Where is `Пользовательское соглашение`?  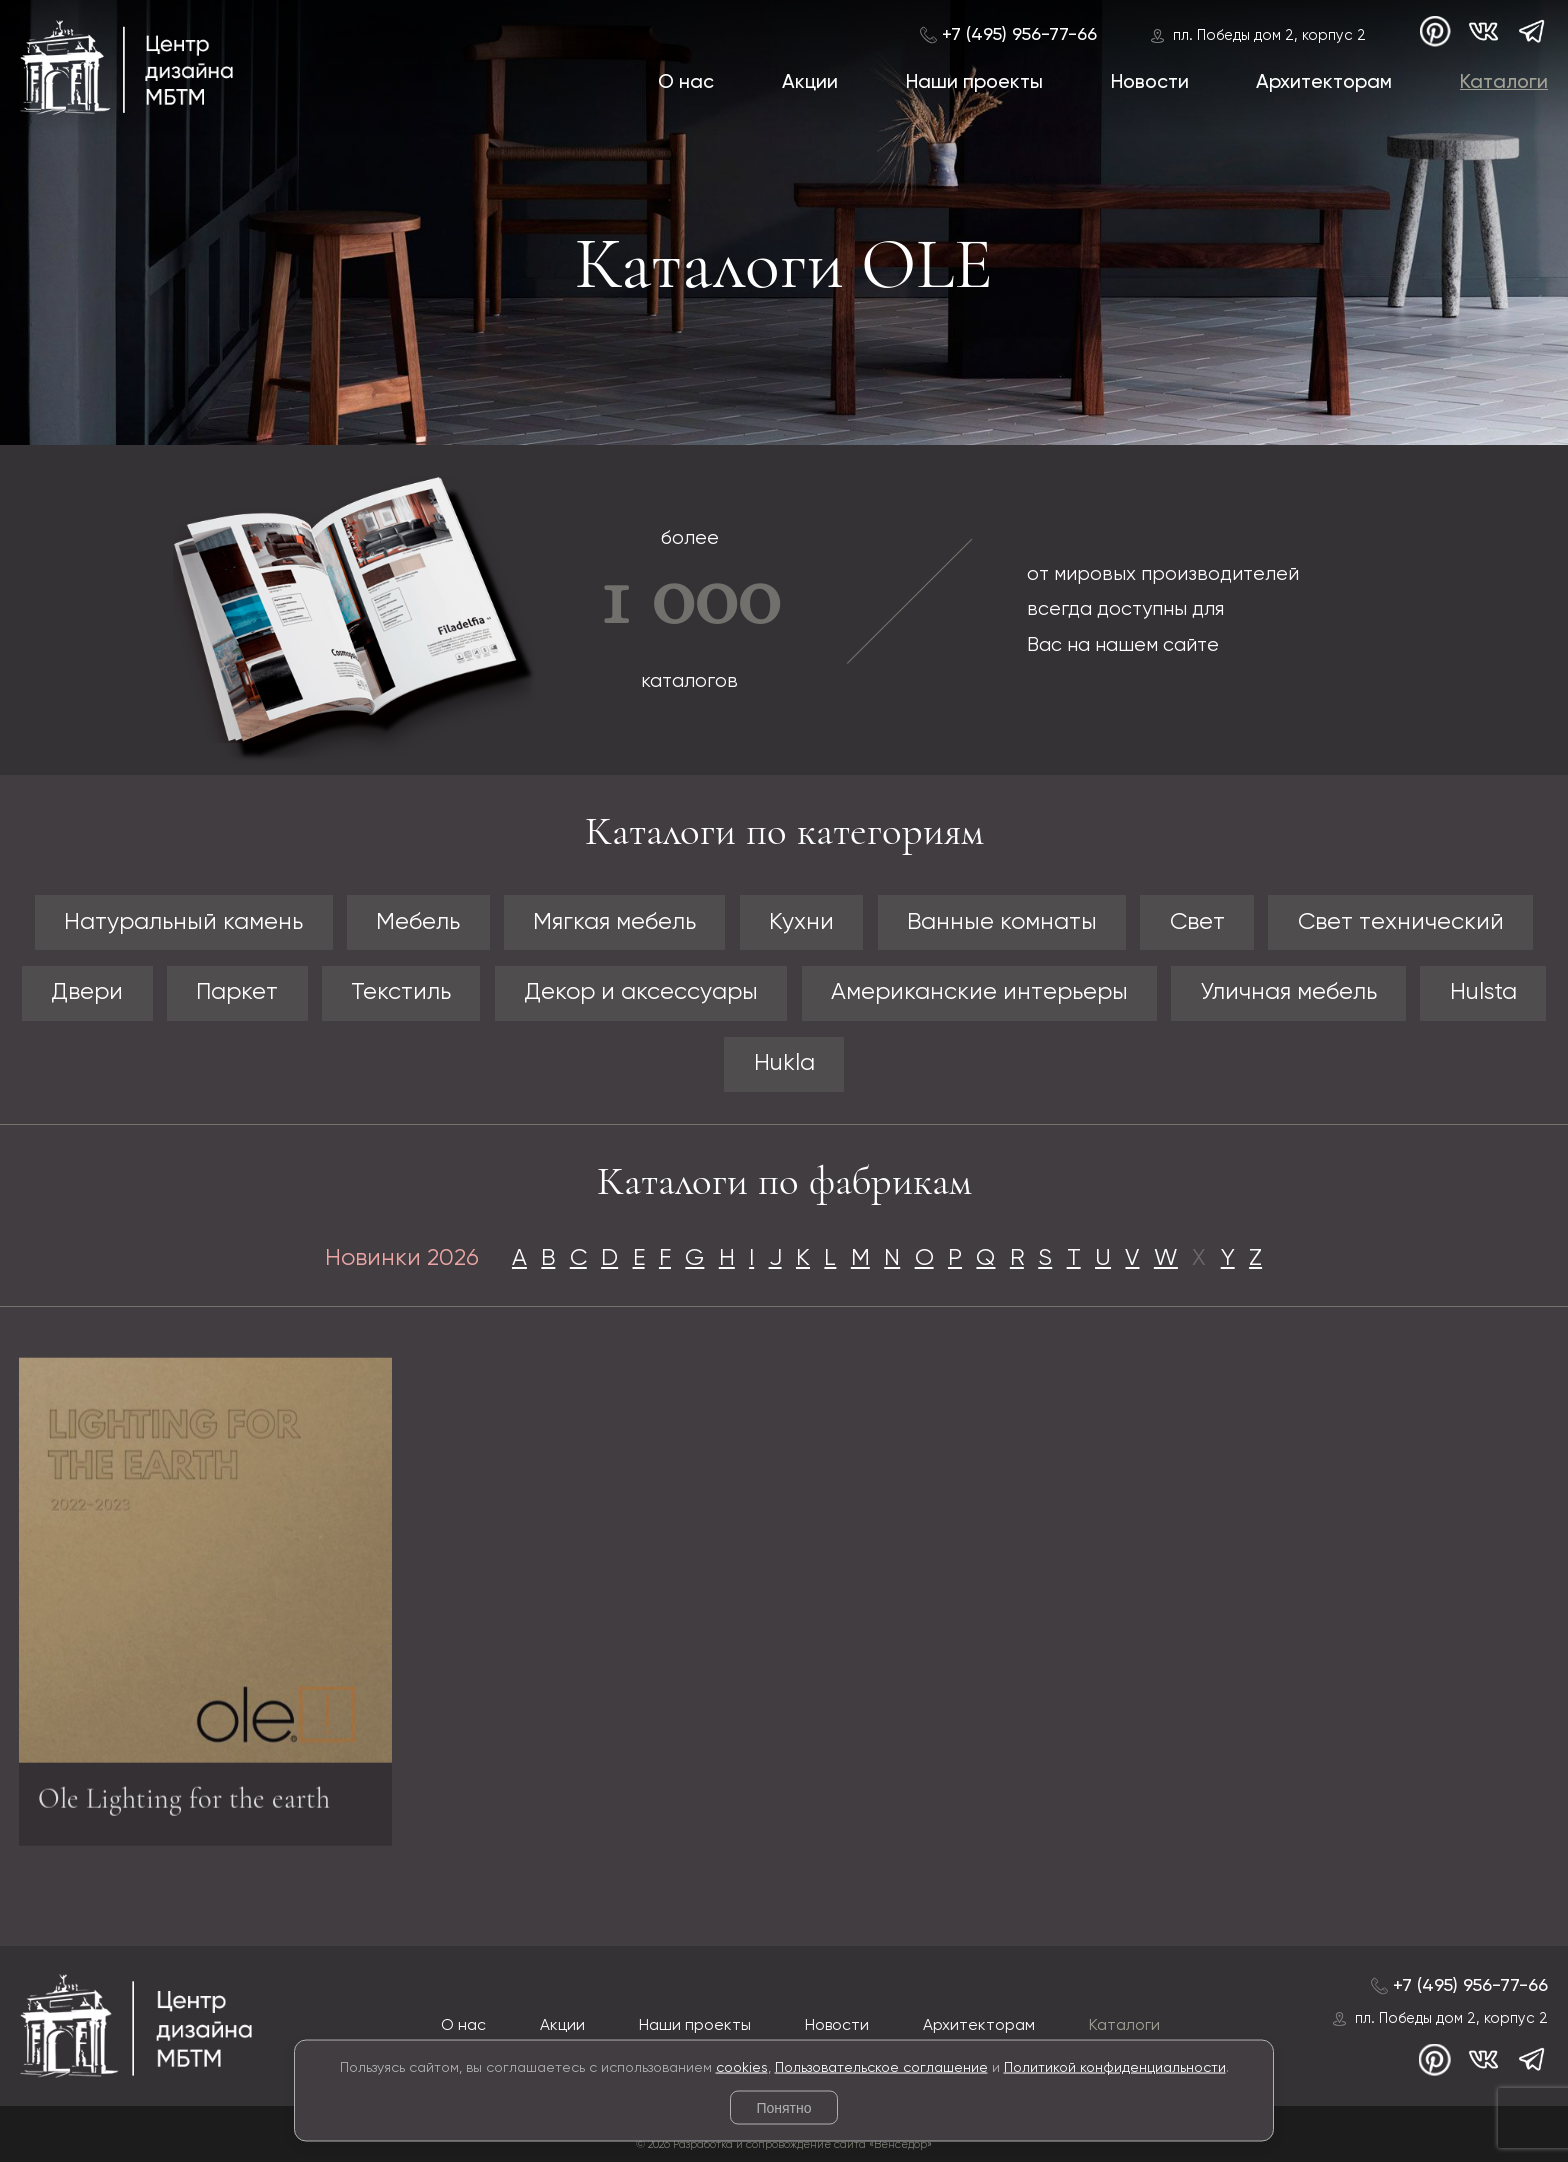 Пользовательское соглашение is located at coordinates (881, 2067).